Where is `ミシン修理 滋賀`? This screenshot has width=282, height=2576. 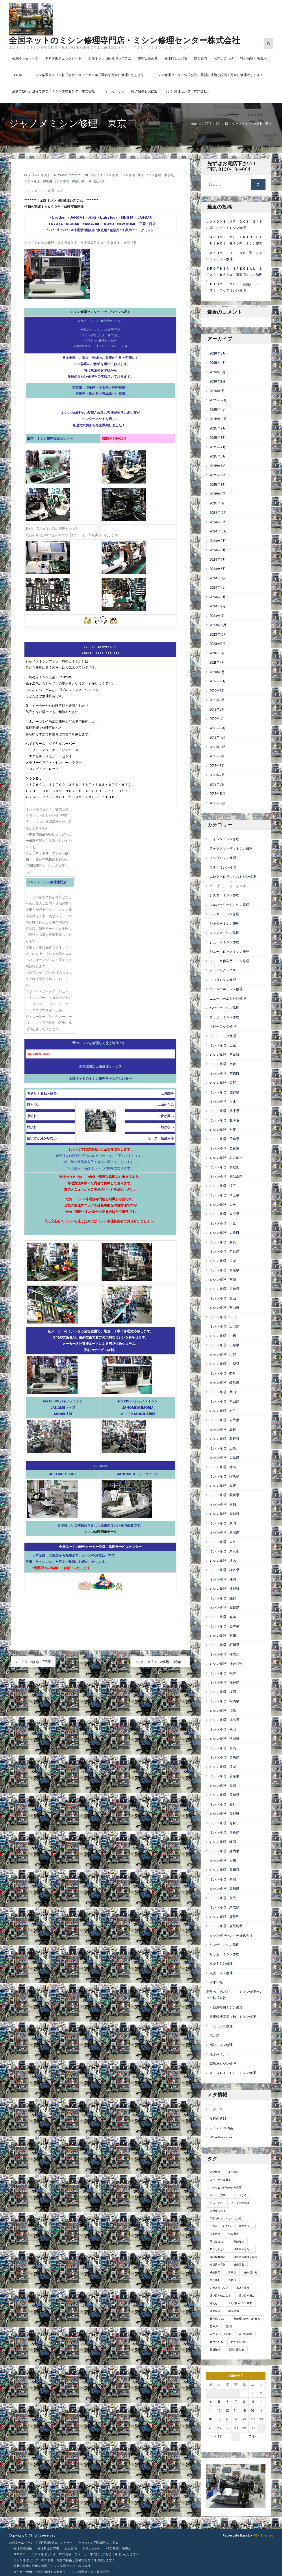
ミシン修理 滋賀 is located at coordinates (223, 1596).